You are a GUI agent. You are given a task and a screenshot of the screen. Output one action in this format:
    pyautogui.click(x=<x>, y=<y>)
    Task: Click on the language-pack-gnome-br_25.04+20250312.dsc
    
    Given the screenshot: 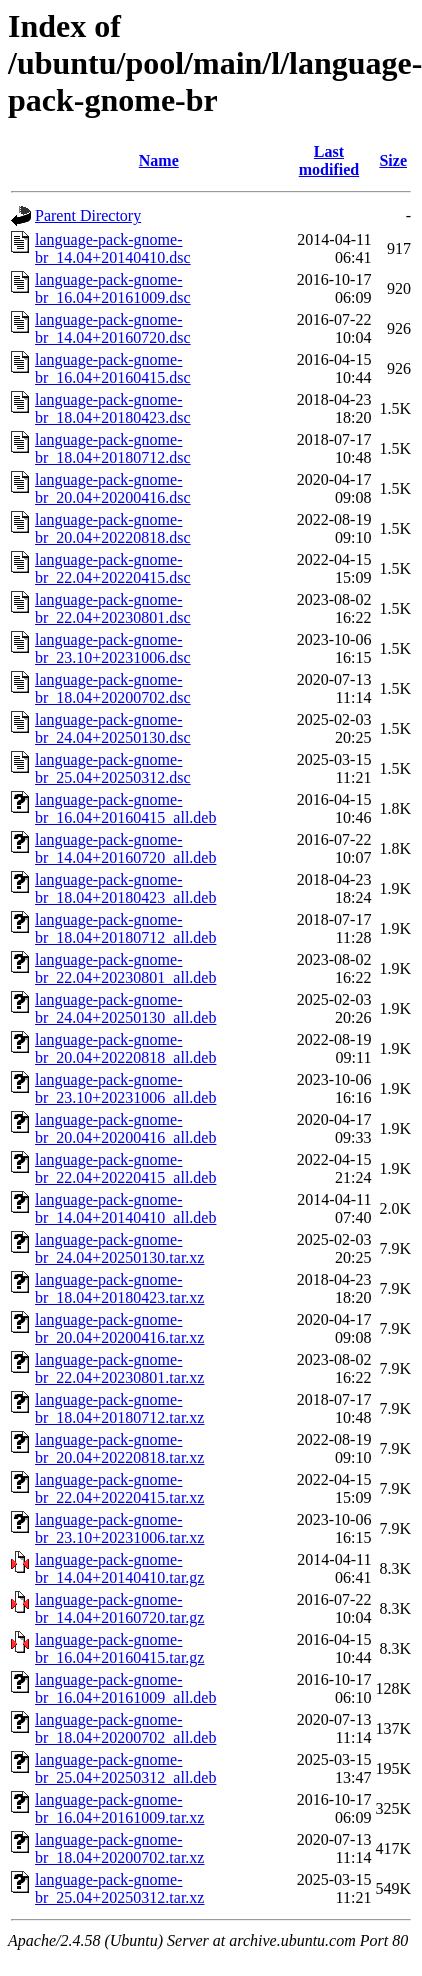 What is the action you would take?
    pyautogui.click(x=113, y=768)
    